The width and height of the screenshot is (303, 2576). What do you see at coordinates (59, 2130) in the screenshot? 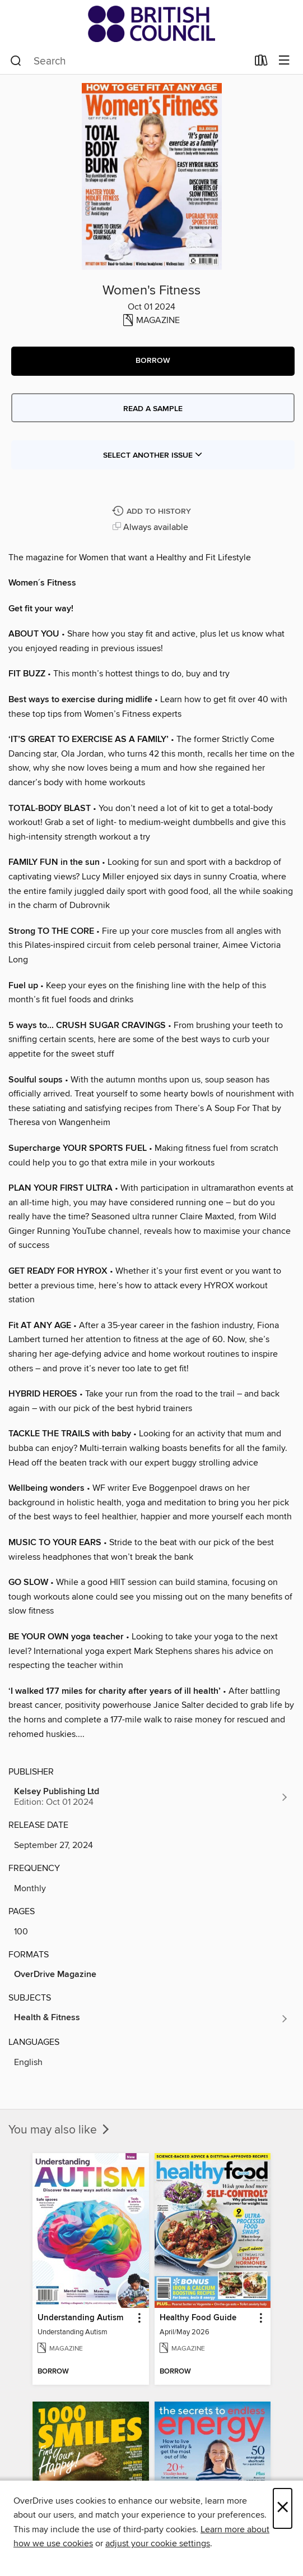
I see `You may also like` at bounding box center [59, 2130].